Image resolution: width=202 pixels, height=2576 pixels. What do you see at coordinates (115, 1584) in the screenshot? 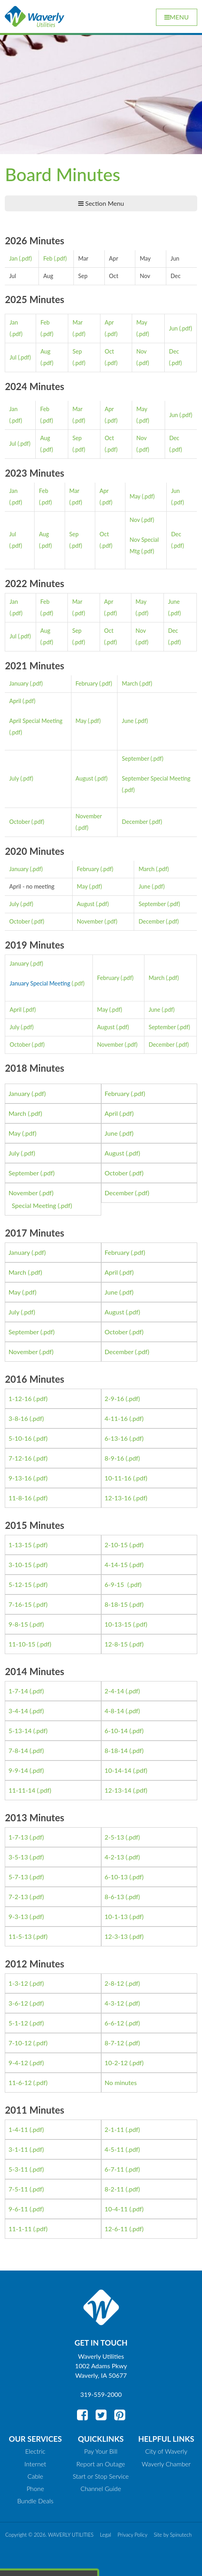
I see `6-9-15` at bounding box center [115, 1584].